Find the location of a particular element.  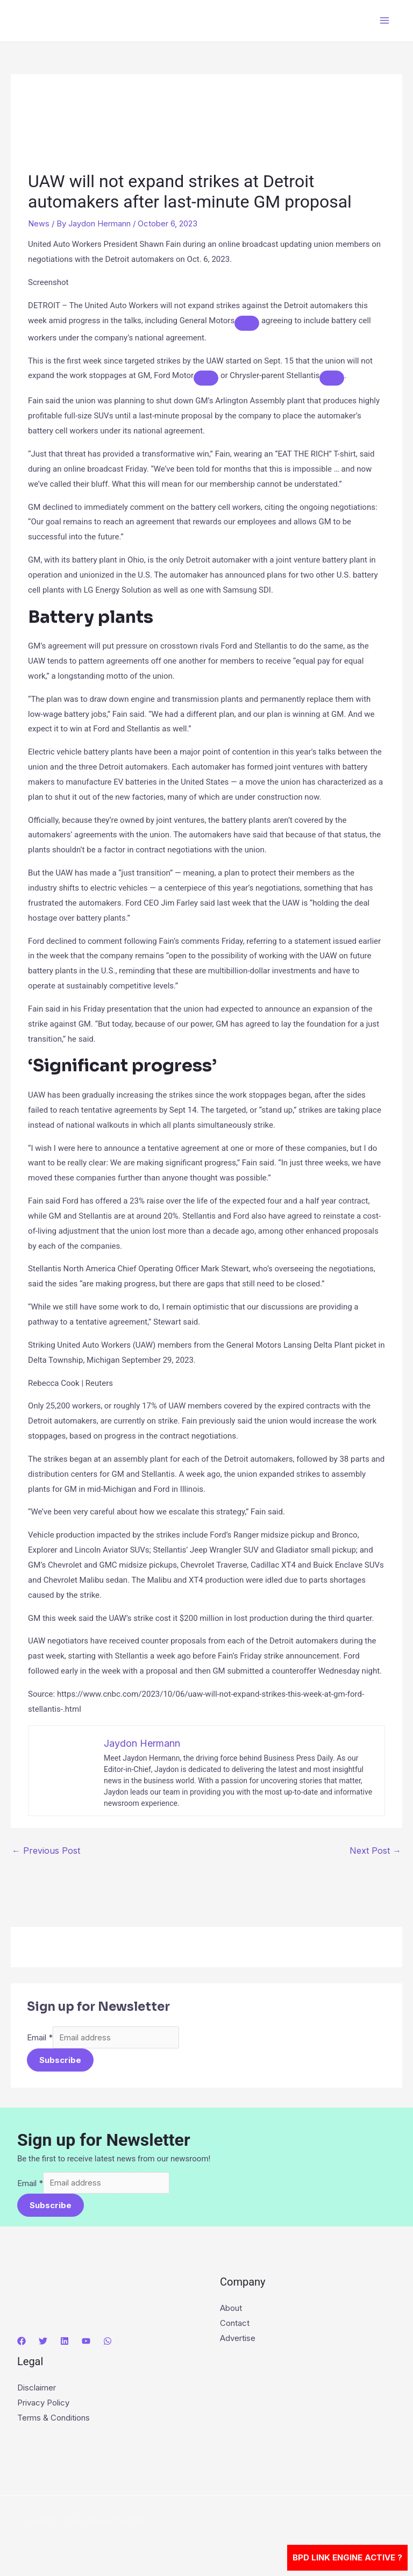

Next Post is located at coordinates (375, 1850).